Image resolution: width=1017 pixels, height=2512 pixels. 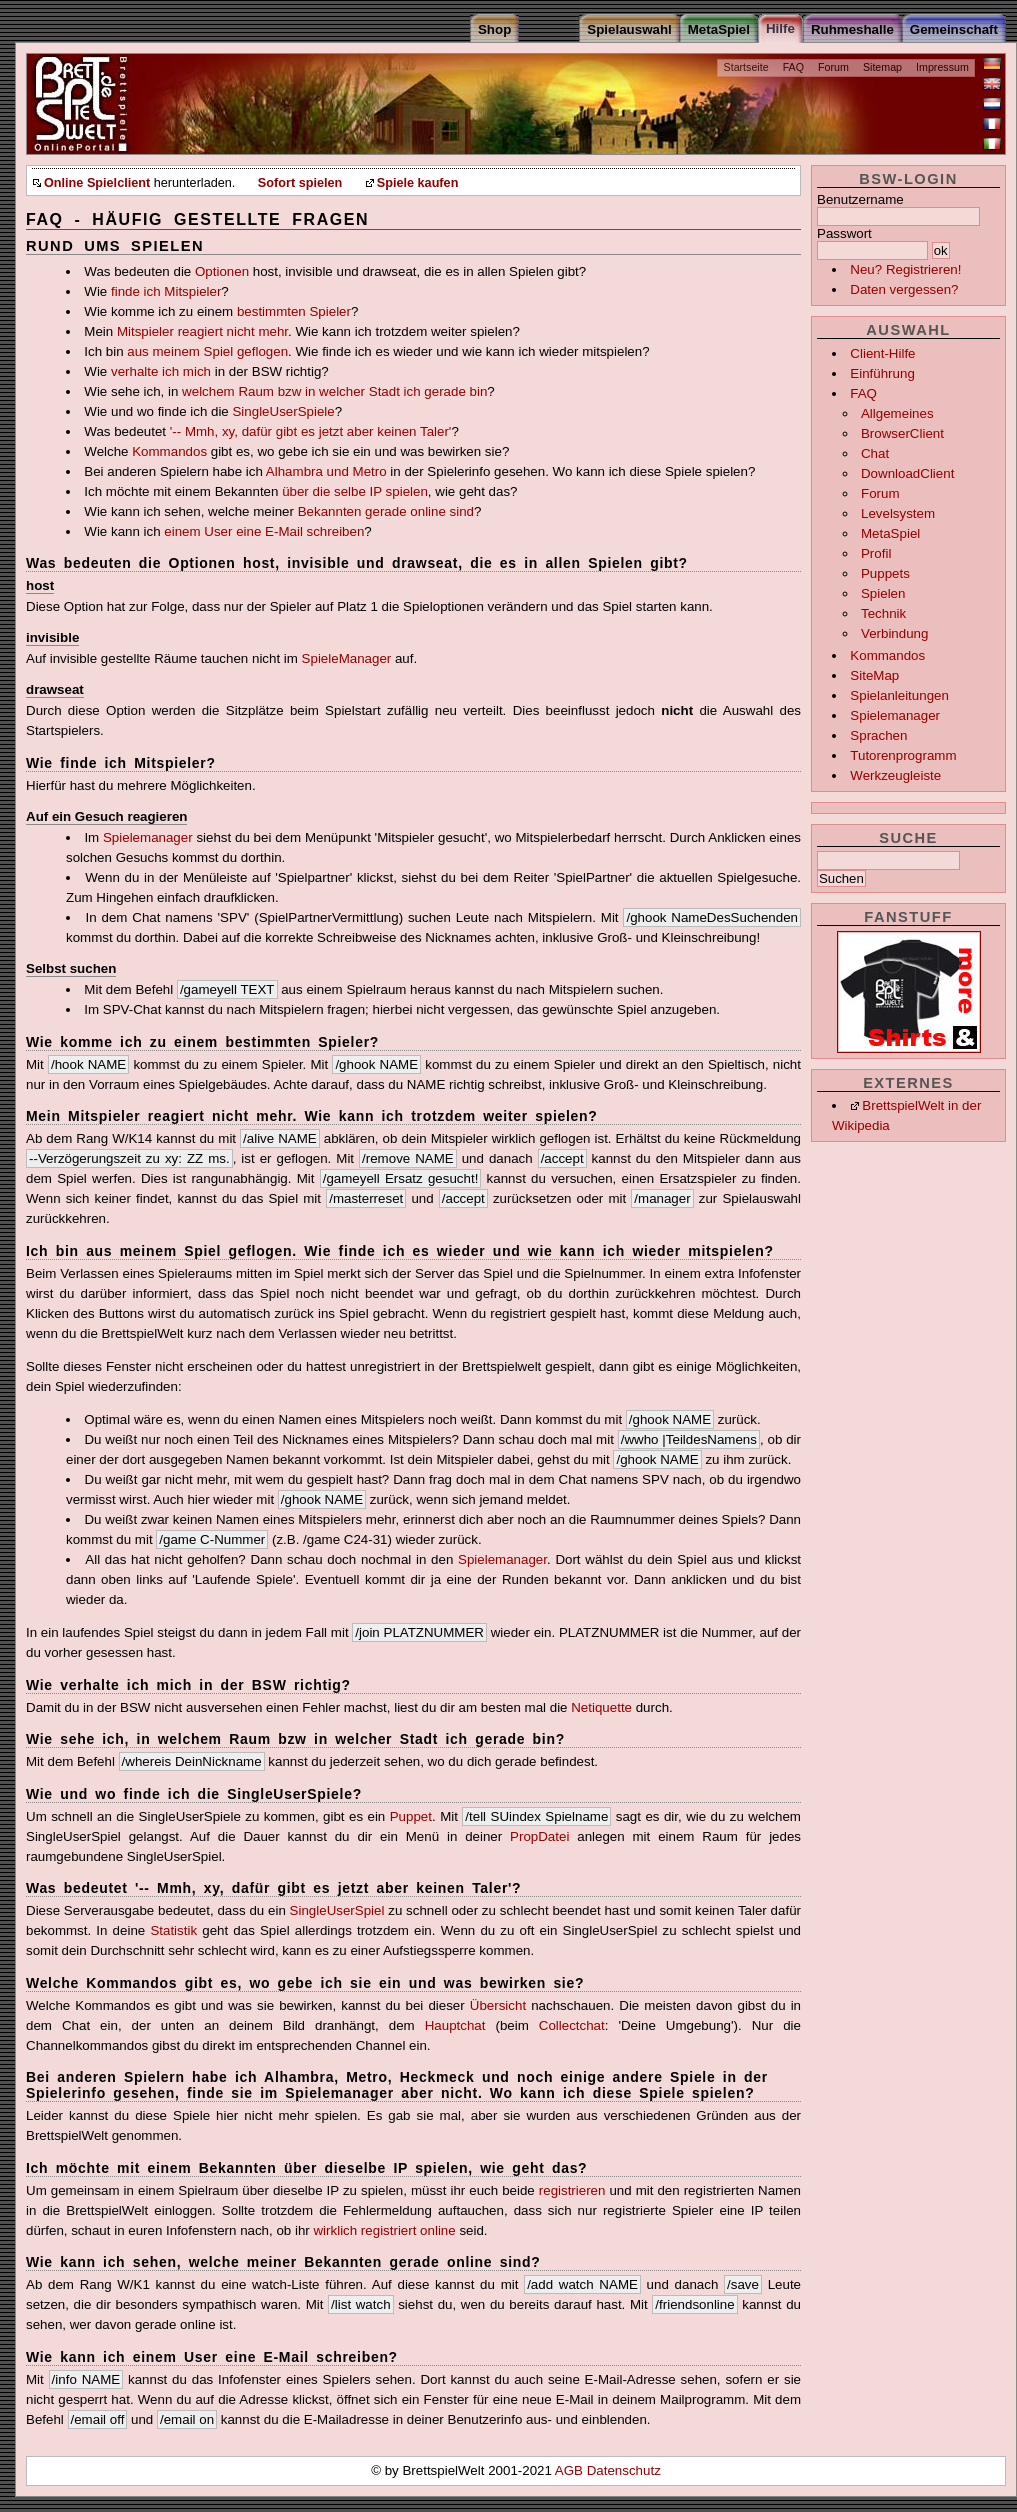 I want to click on verhalte ich mich, so click(x=161, y=371).